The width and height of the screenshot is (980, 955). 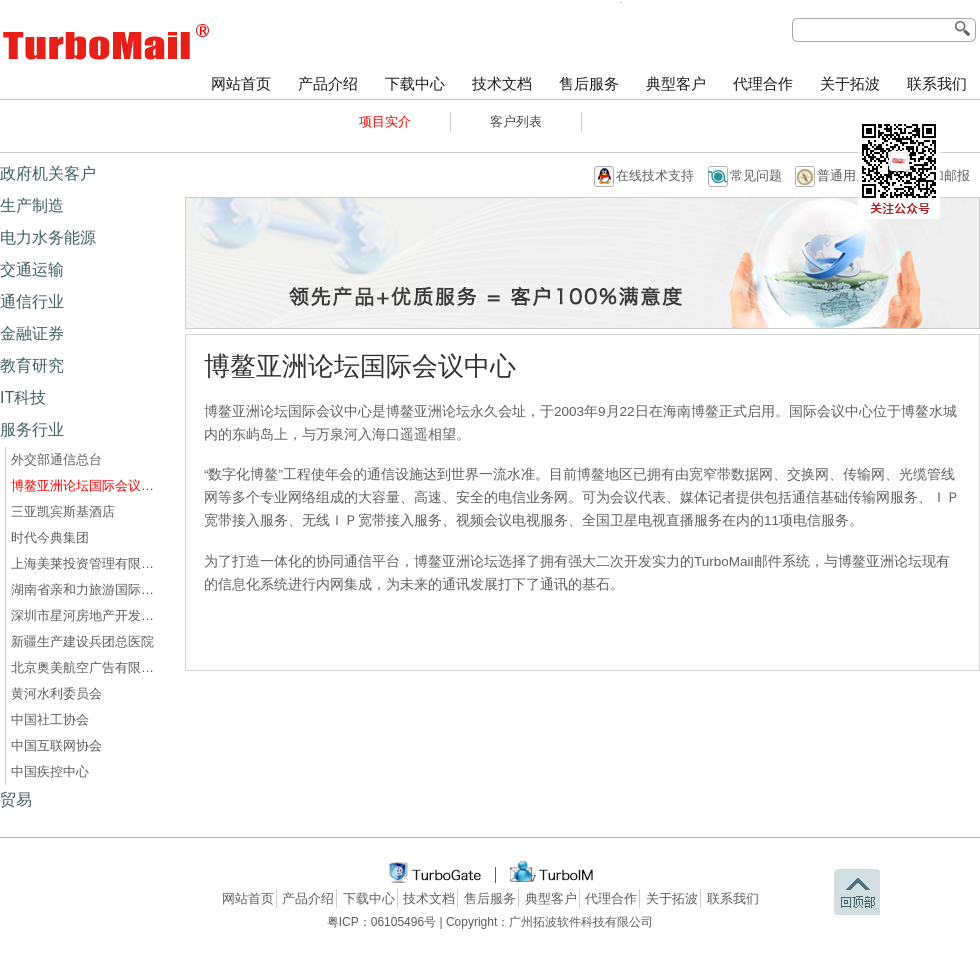 What do you see at coordinates (56, 693) in the screenshot?
I see `黄河水利委员会` at bounding box center [56, 693].